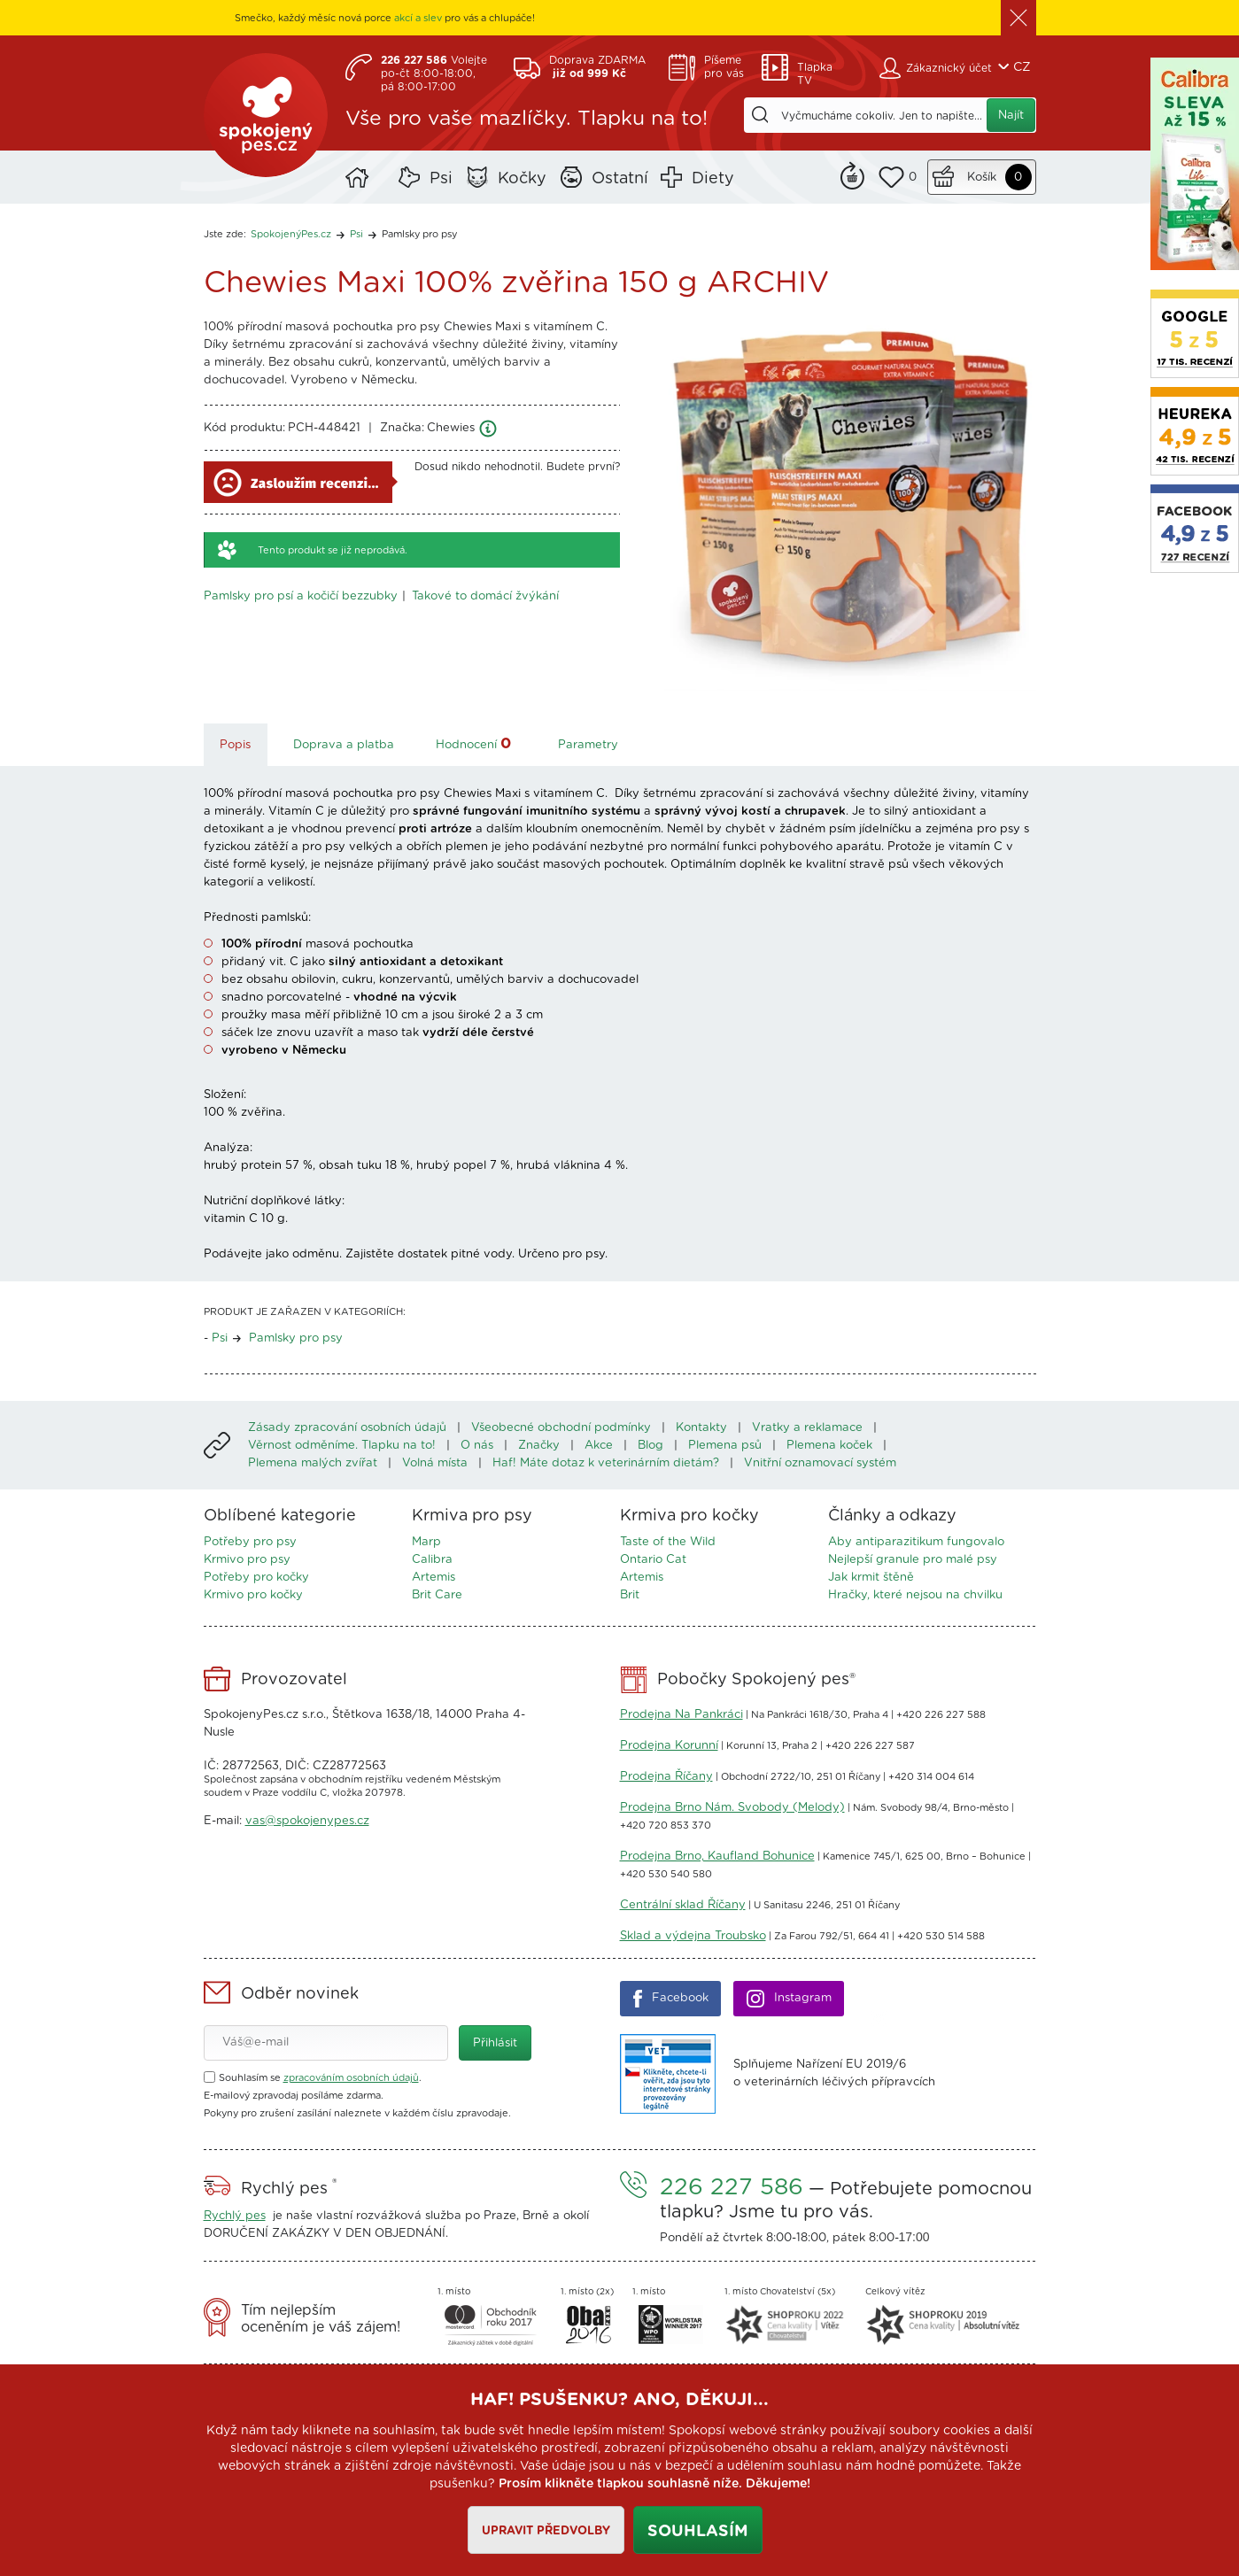 This screenshot has height=2576, width=1239. Describe the element at coordinates (981, 177) in the screenshot. I see `Košík` at that location.